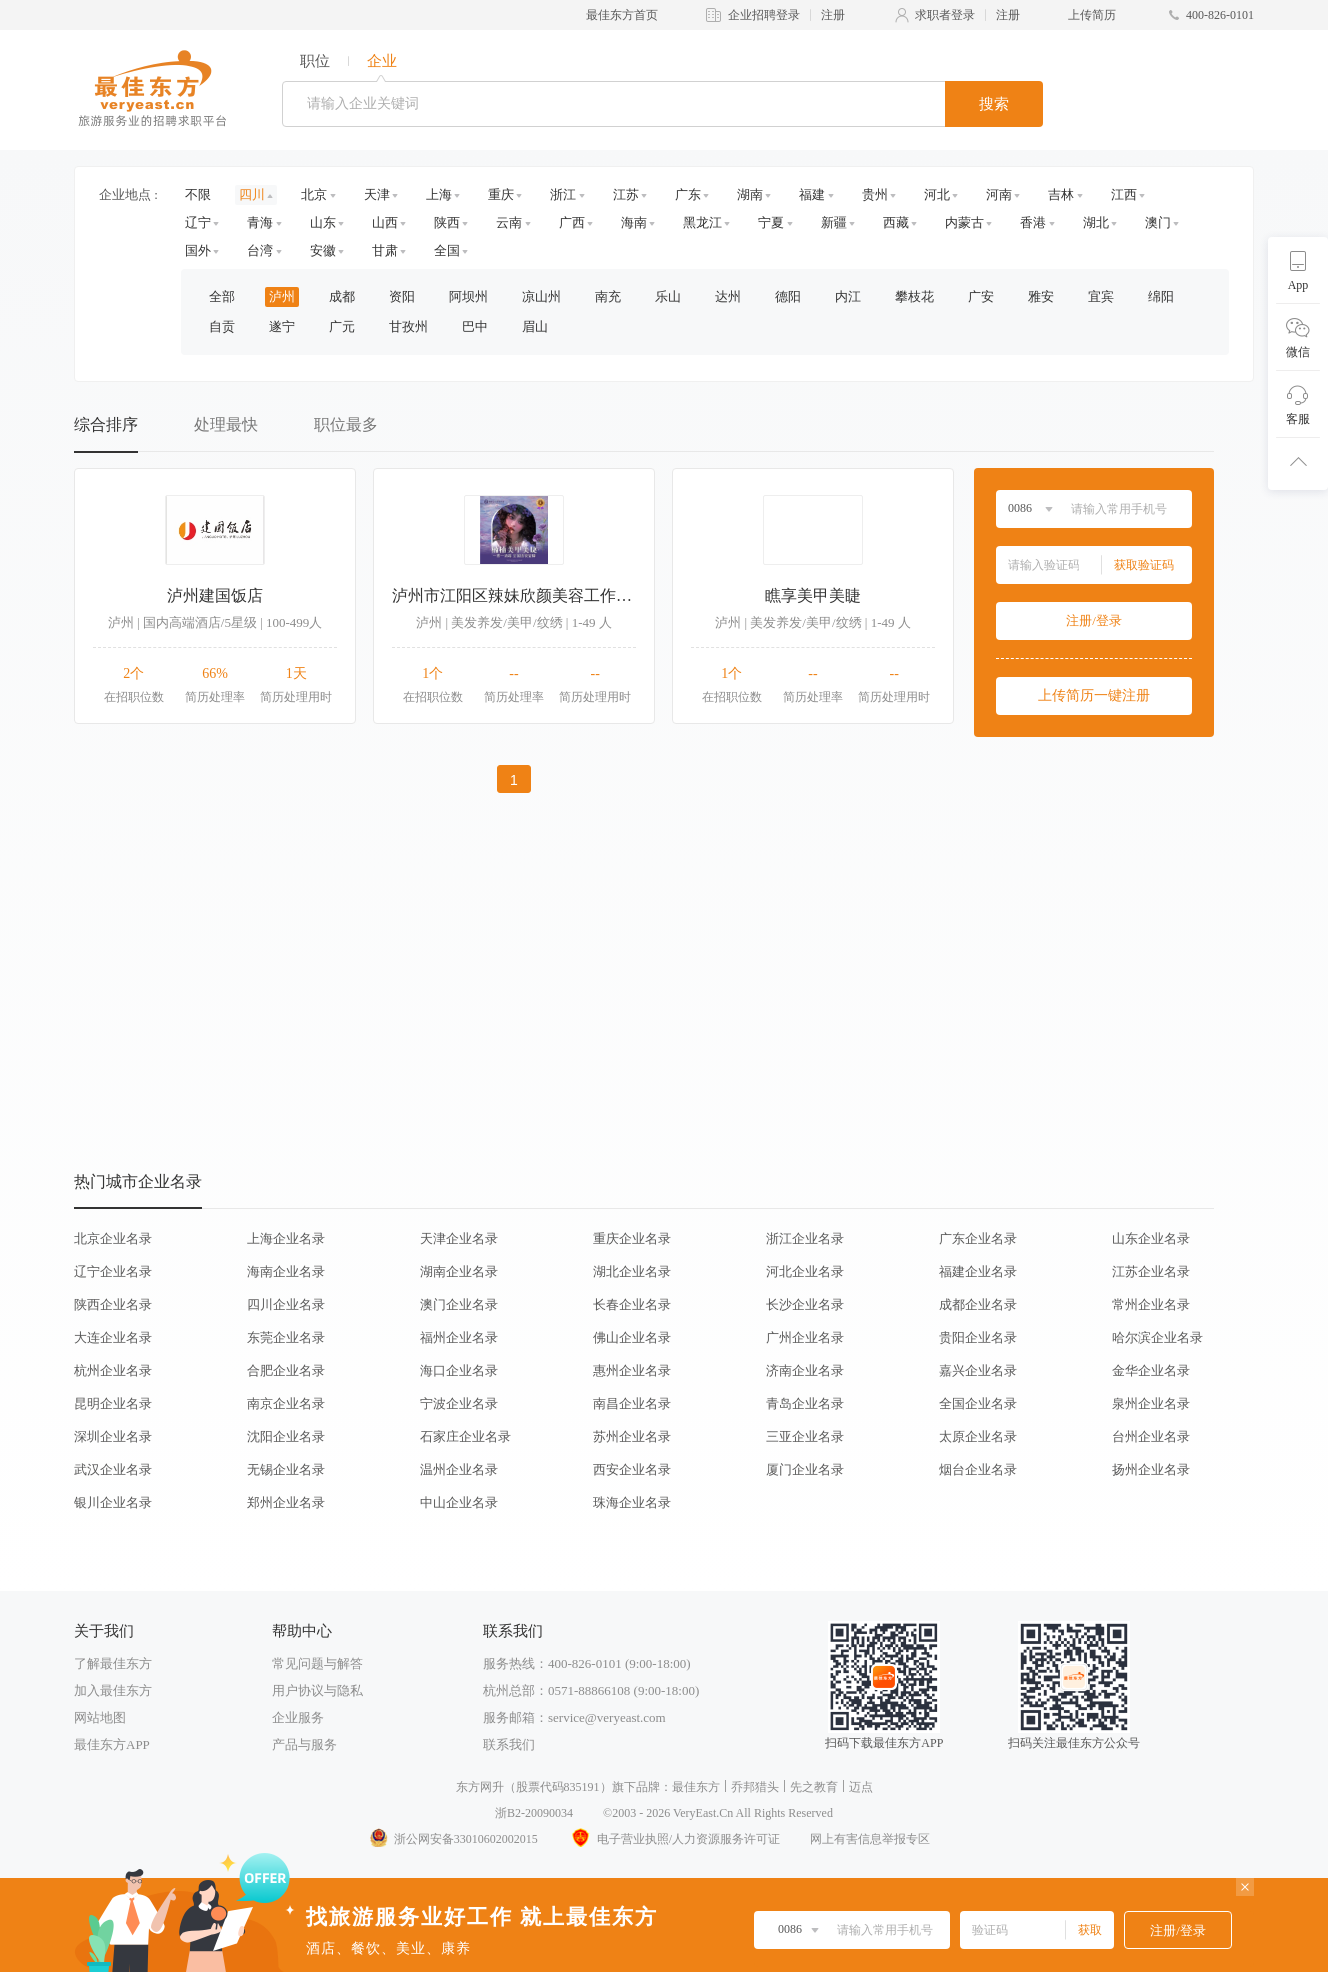  I want to click on 联系我们, so click(509, 1744).